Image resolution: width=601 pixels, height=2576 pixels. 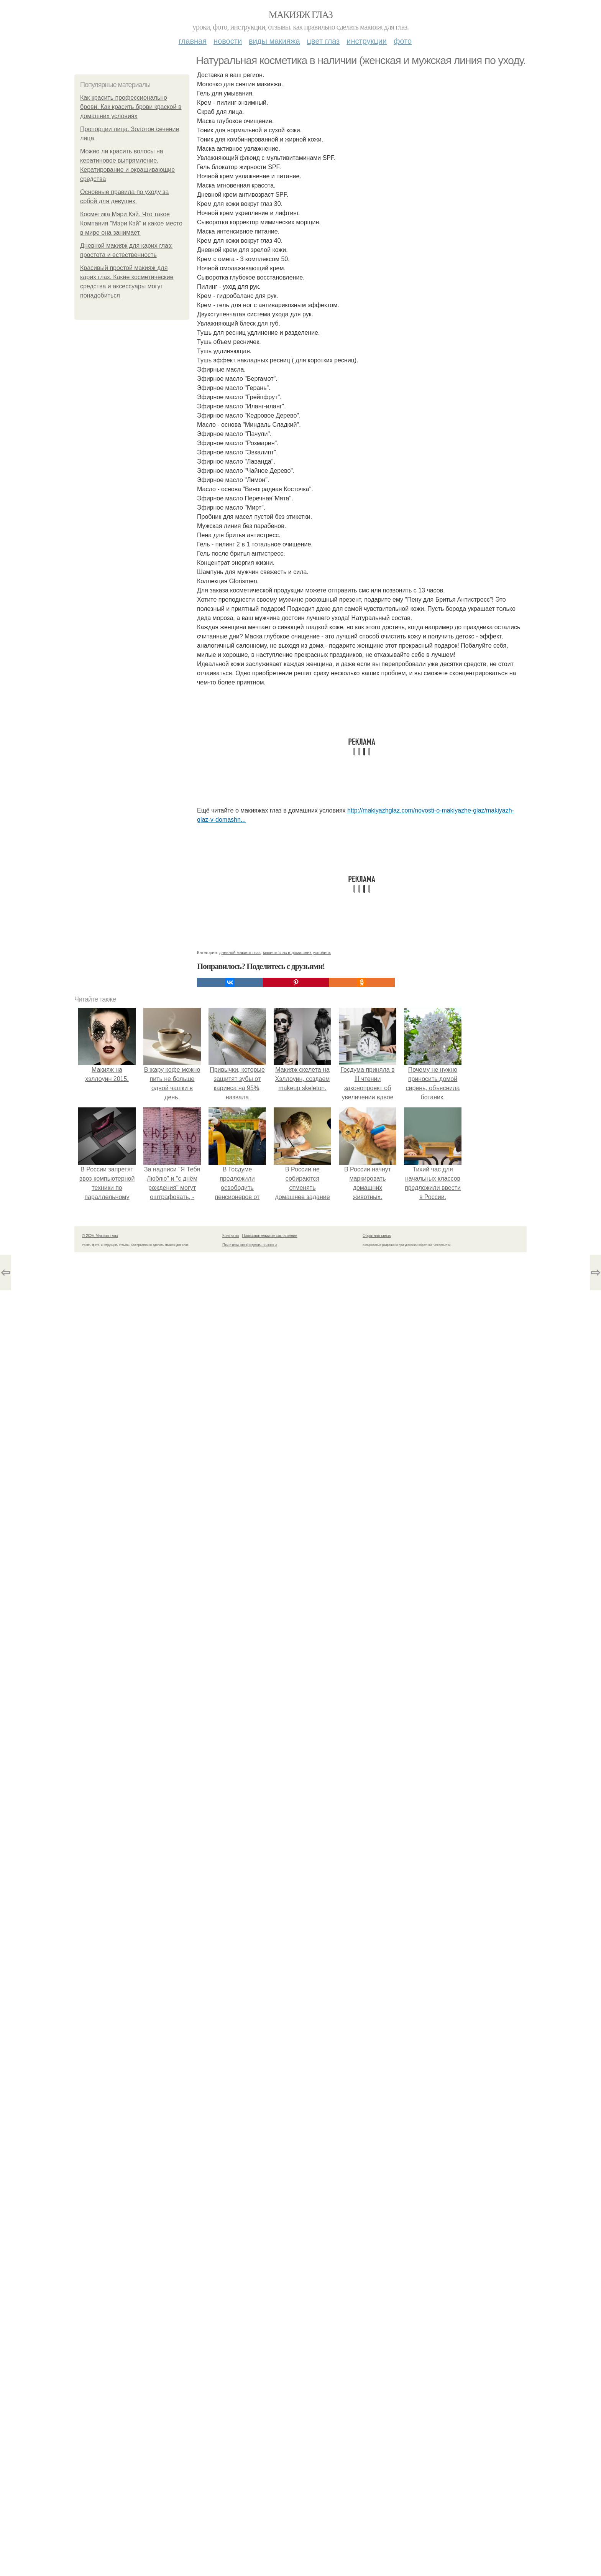 What do you see at coordinates (100, 2559) in the screenshot?
I see `© 2026 Макияж глаз` at bounding box center [100, 2559].